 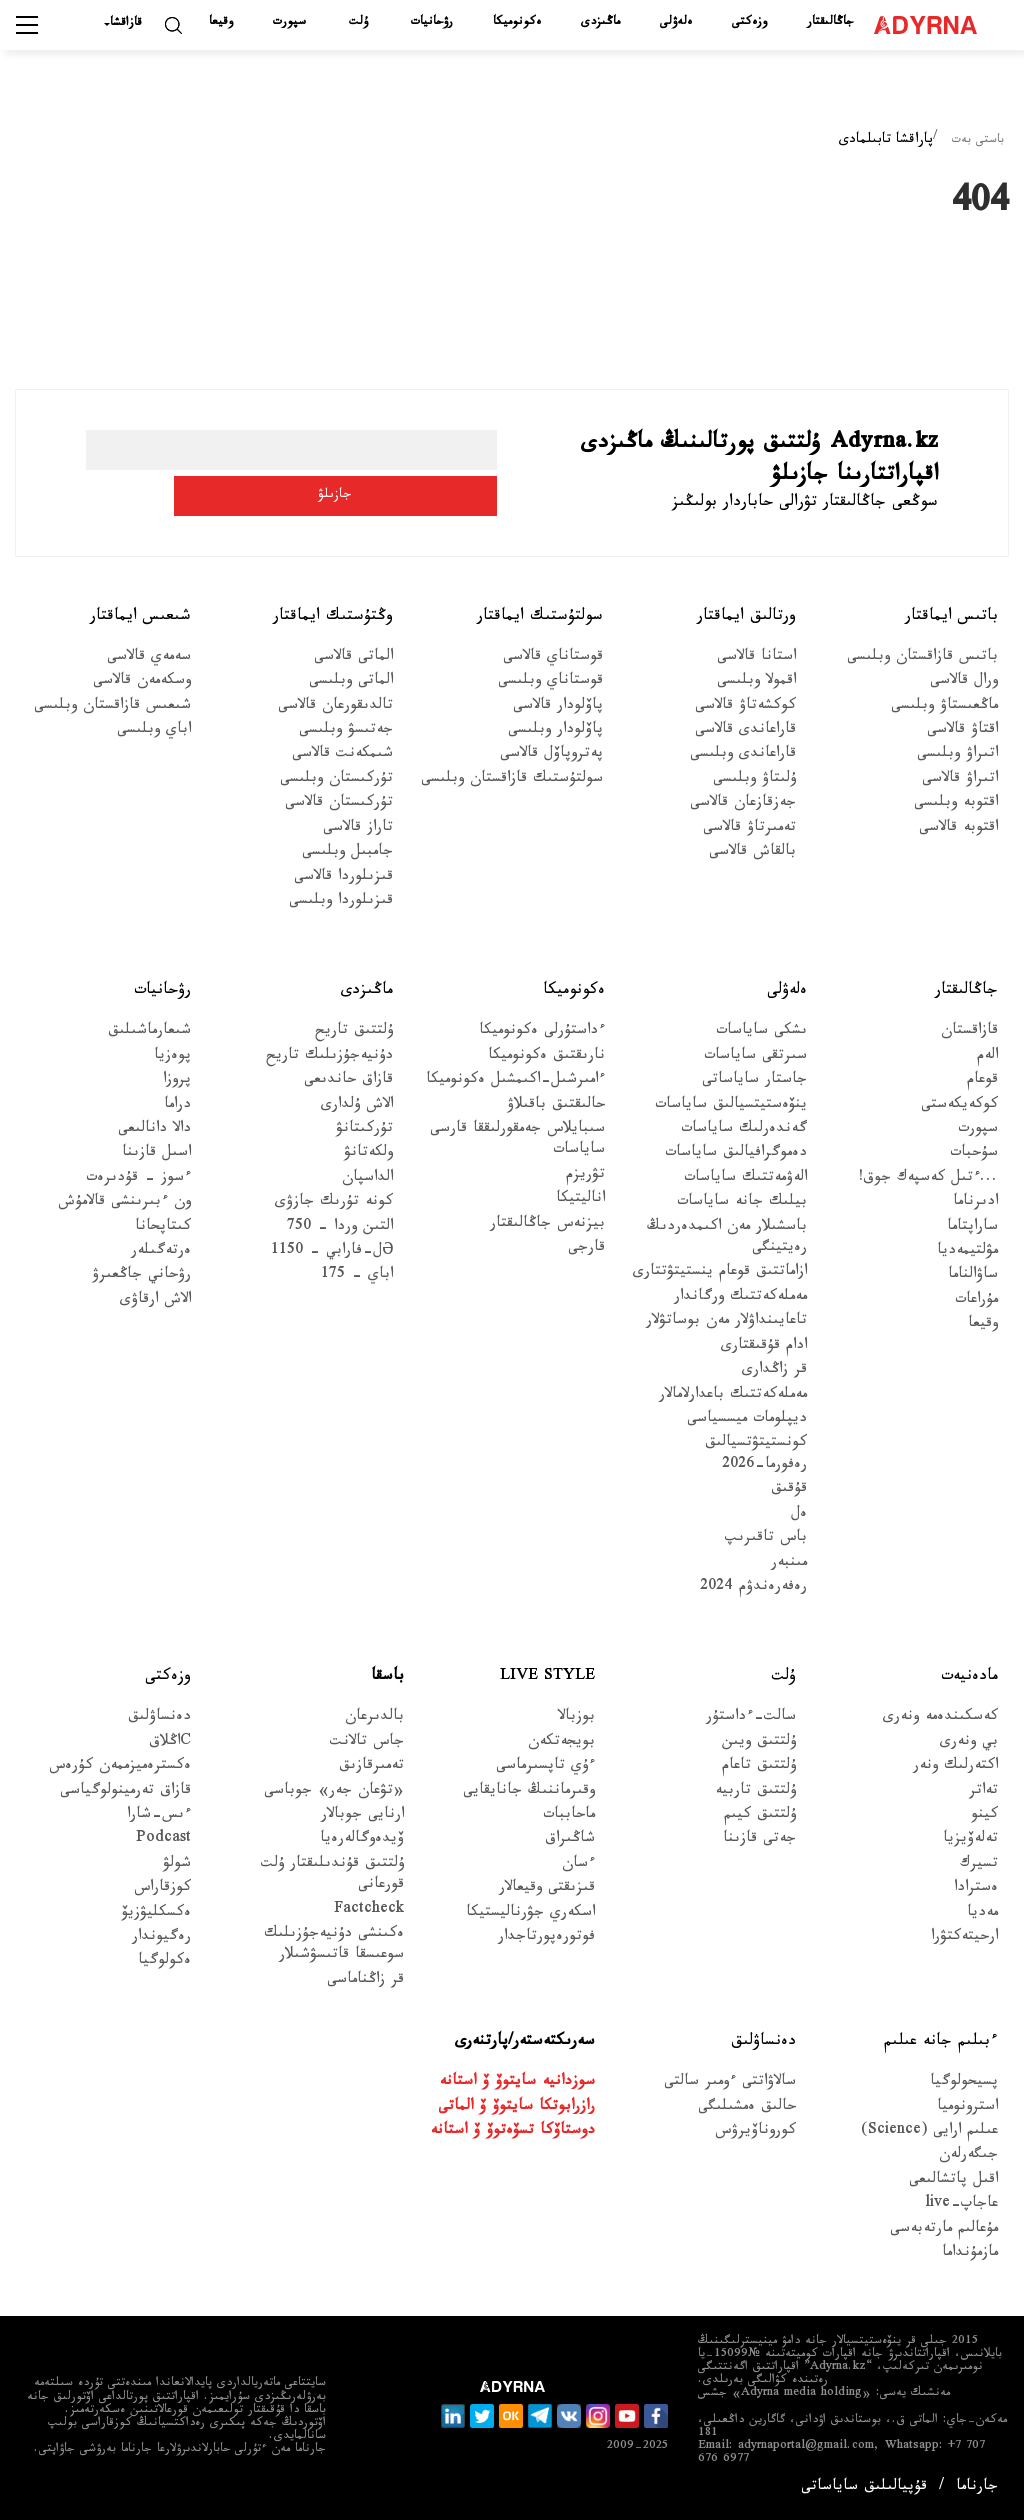 What do you see at coordinates (967, 1252) in the screenshot?
I see `مۋلتيمەديا` at bounding box center [967, 1252].